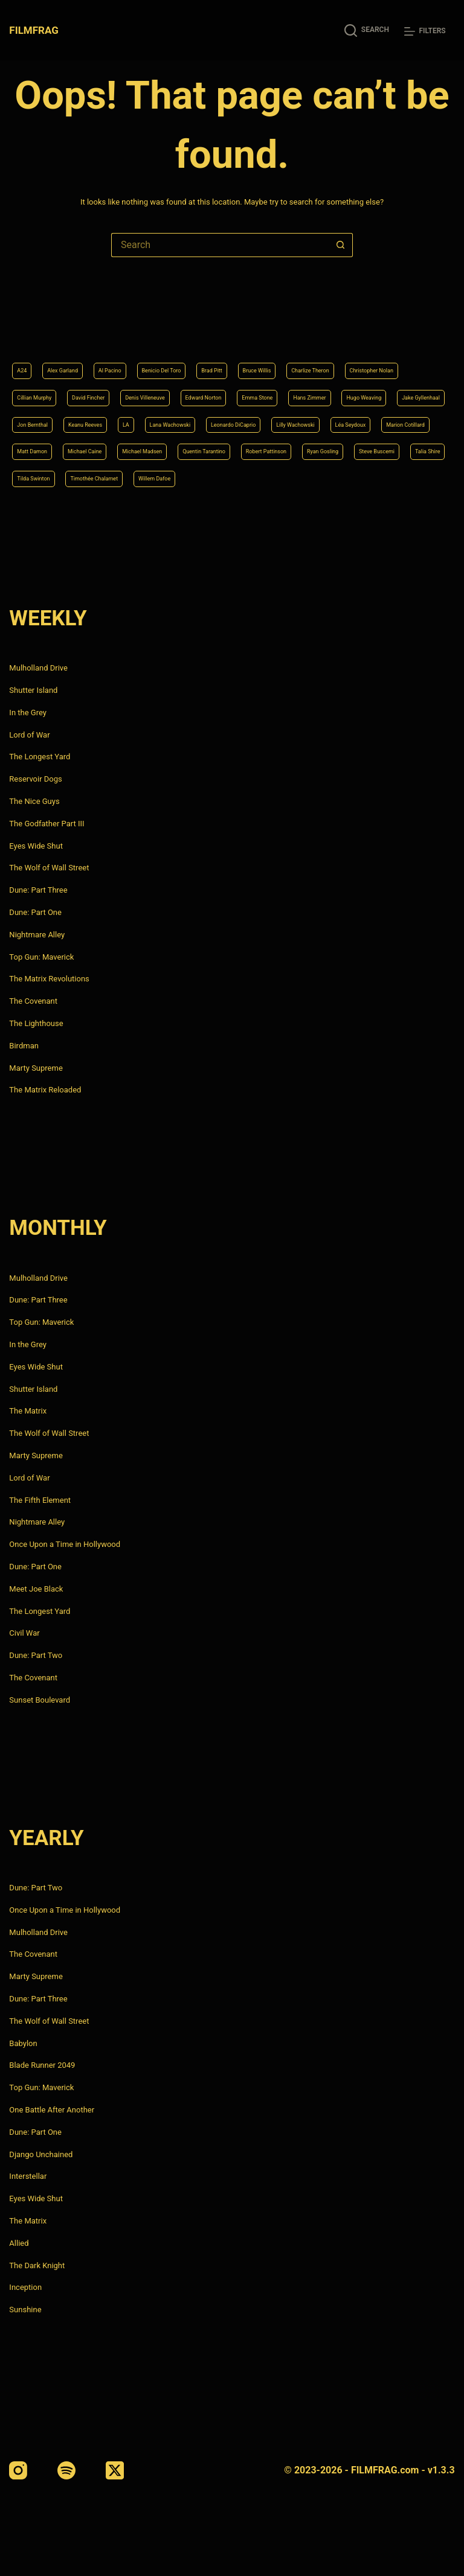 This screenshot has height=2576, width=464. I want to click on Civil War, so click(24, 1633).